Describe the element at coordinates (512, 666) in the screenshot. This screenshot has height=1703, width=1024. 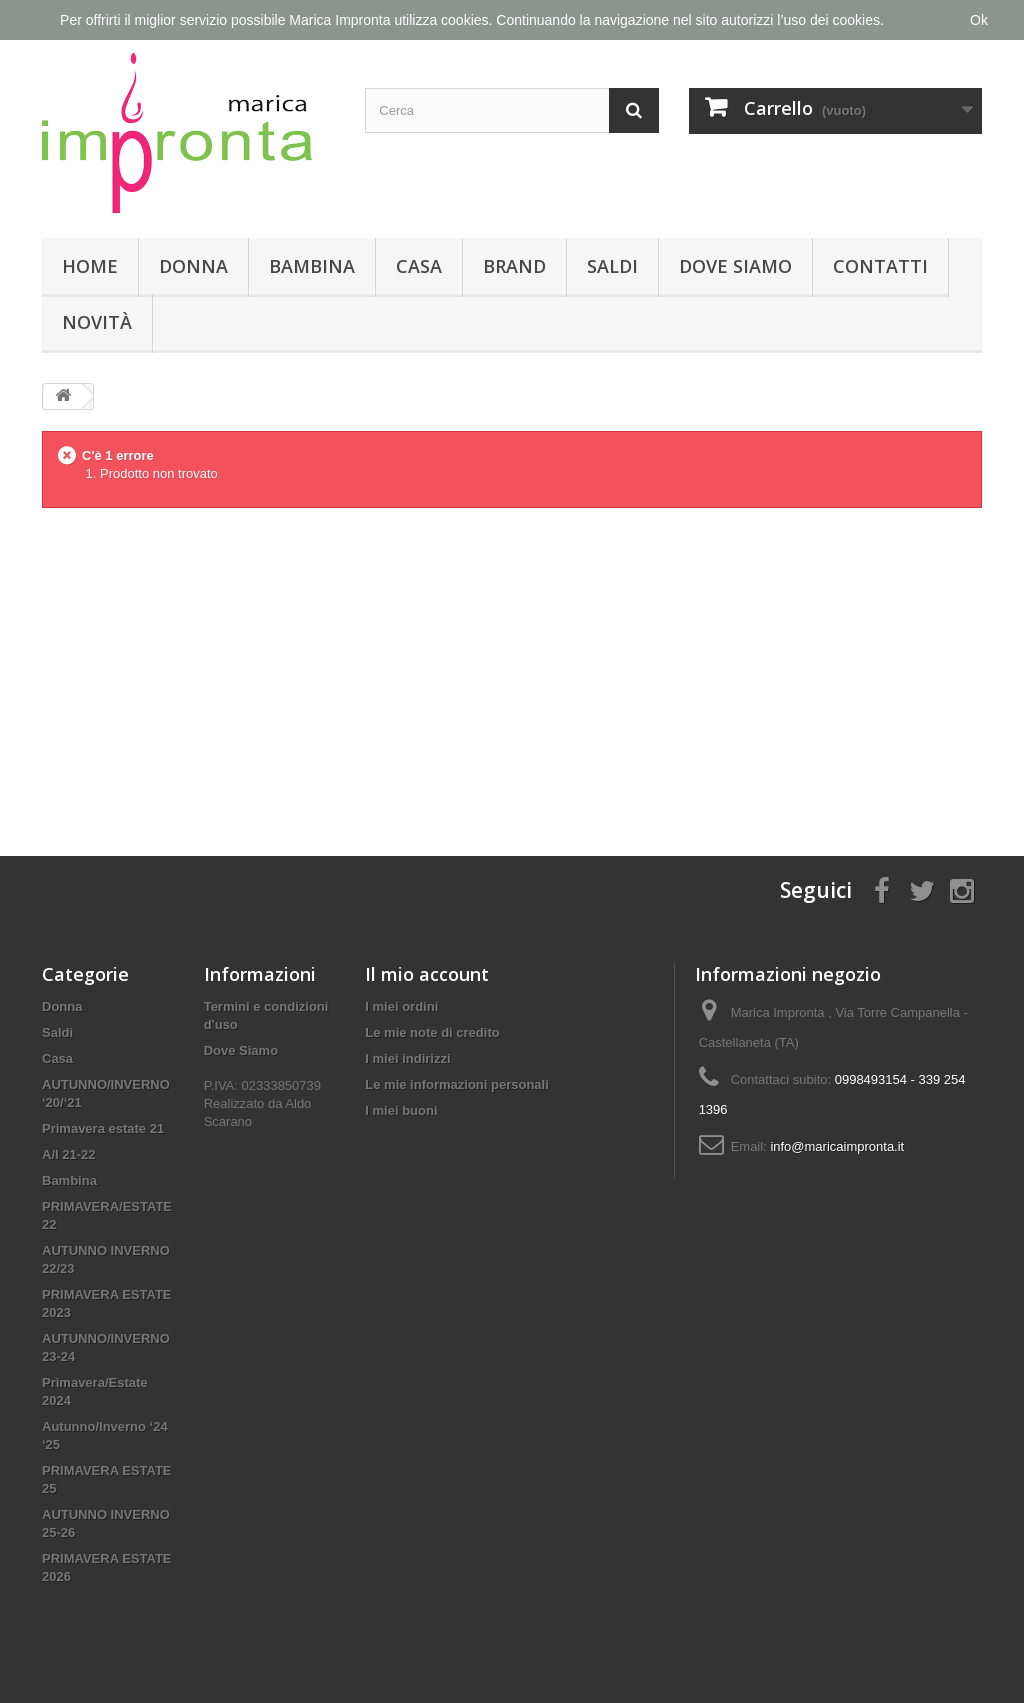
I see `[Advertisement]` at that location.